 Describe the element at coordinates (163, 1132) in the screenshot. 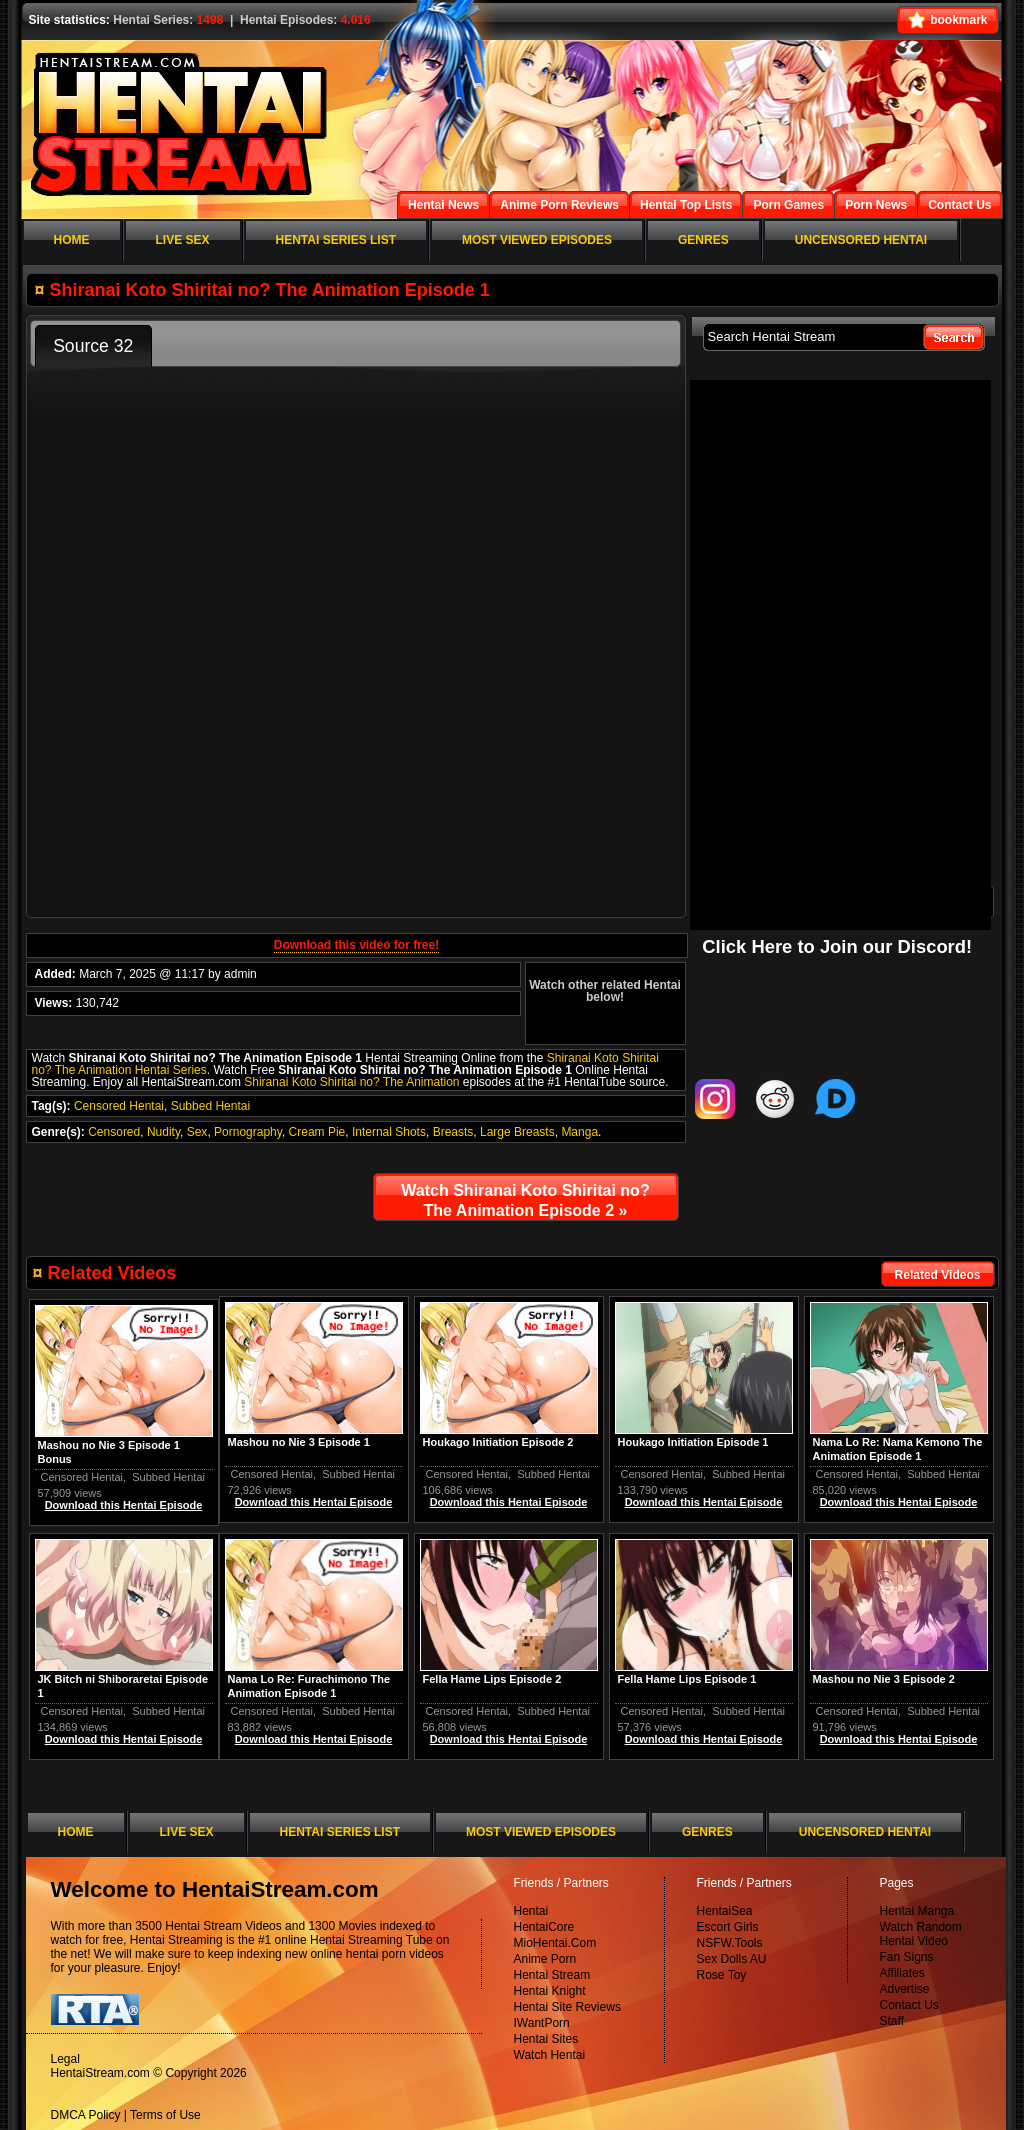

I see `Nudity` at that location.